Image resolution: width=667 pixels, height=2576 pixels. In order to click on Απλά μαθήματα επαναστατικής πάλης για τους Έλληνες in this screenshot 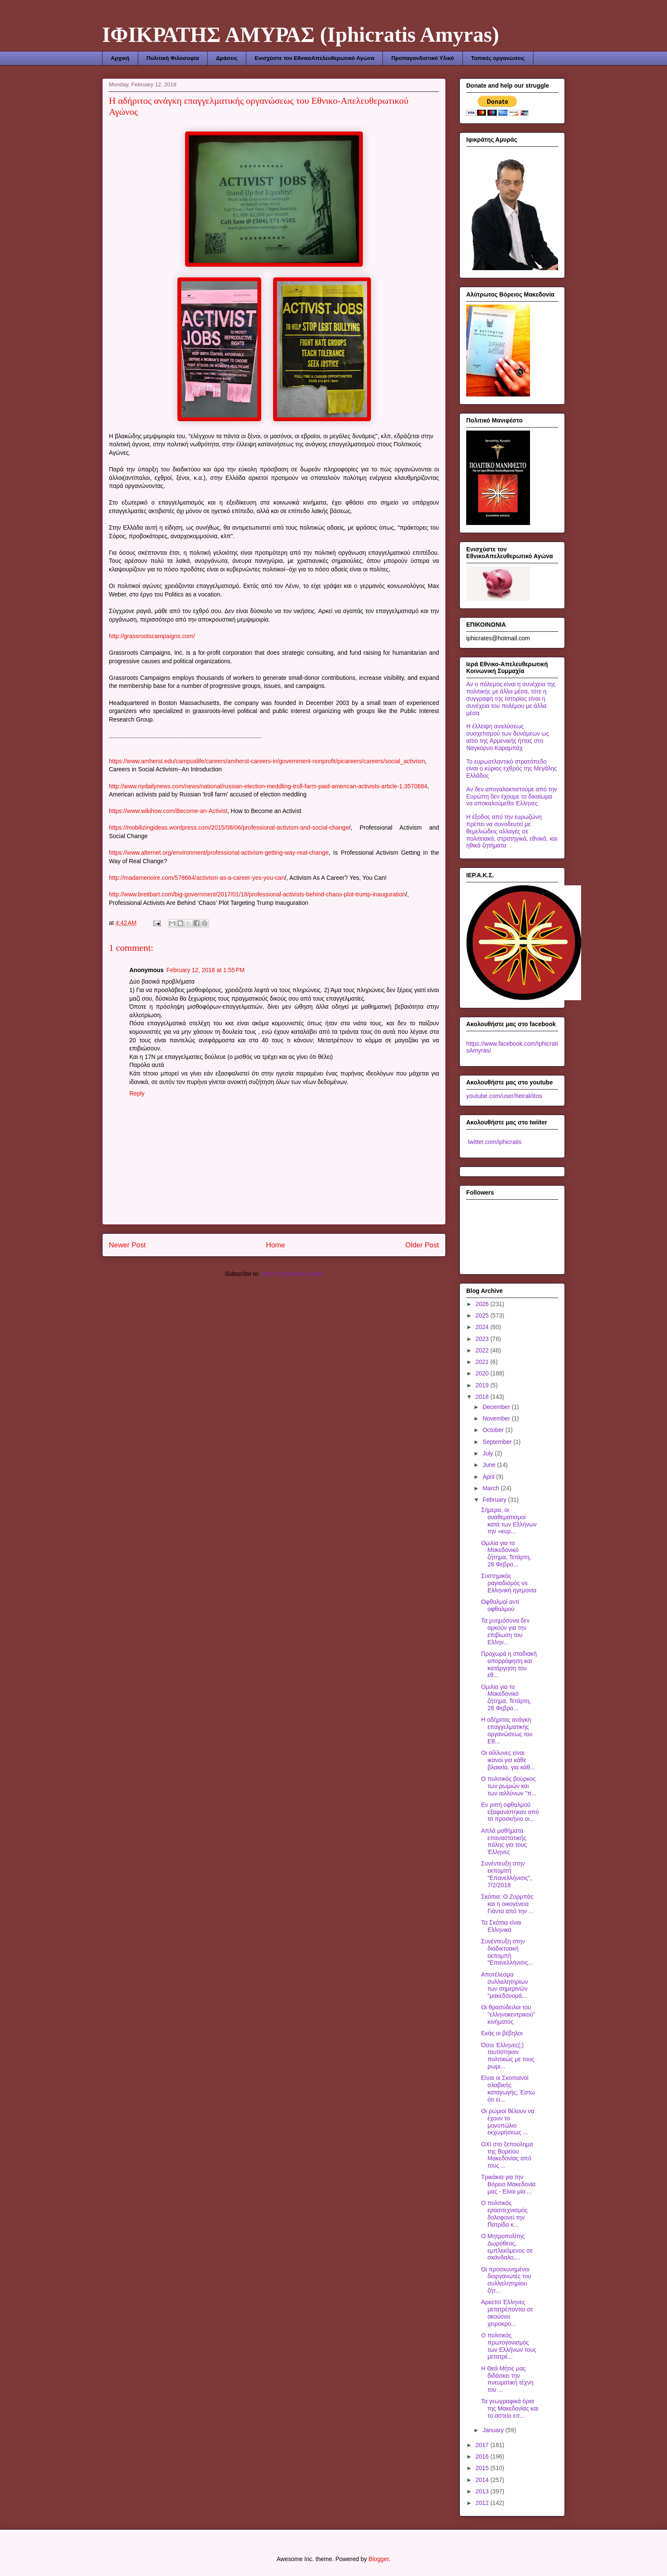, I will do `click(504, 1841)`.